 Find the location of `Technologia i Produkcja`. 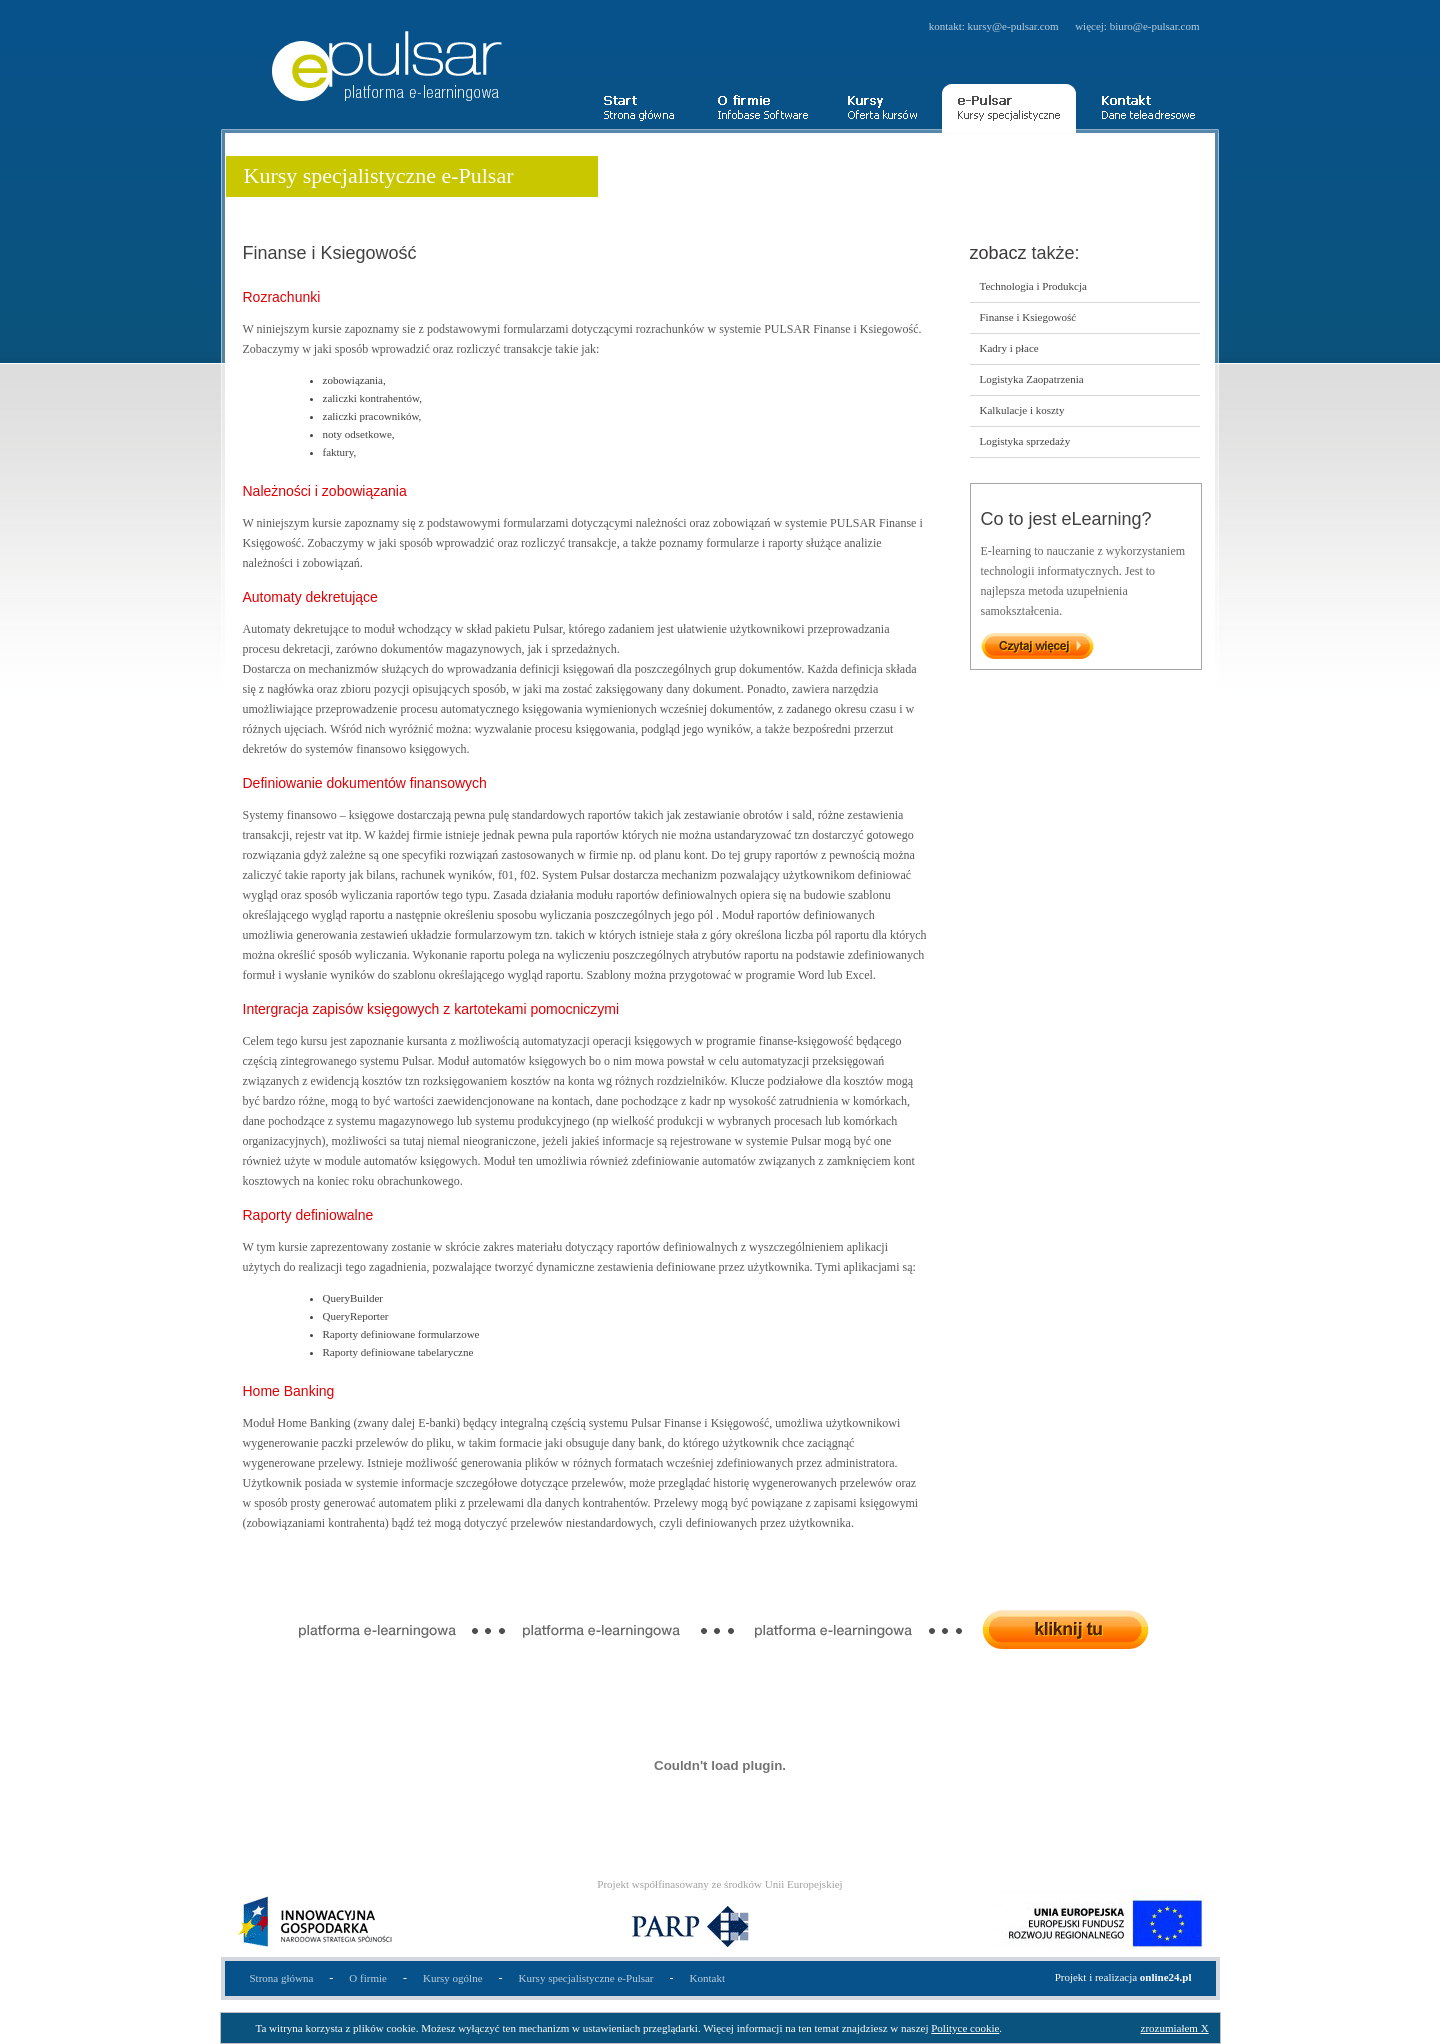

Technologia i Produkcja is located at coordinates (1033, 286).